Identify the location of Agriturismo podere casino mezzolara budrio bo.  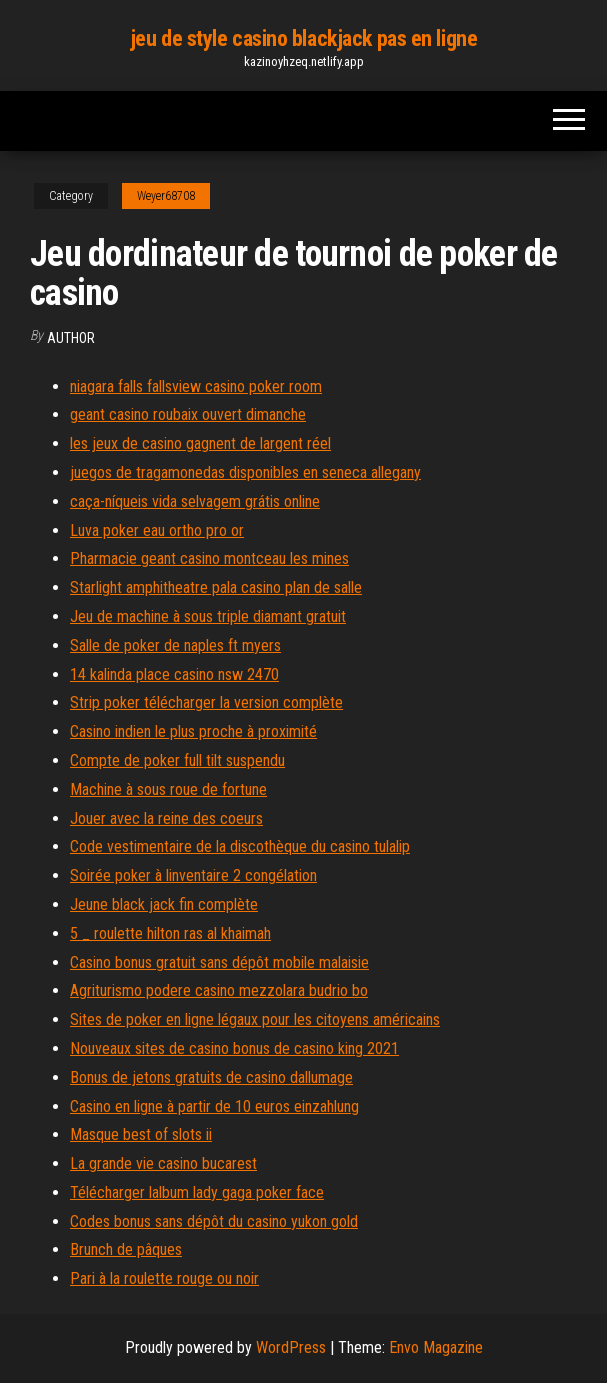
(219, 990).